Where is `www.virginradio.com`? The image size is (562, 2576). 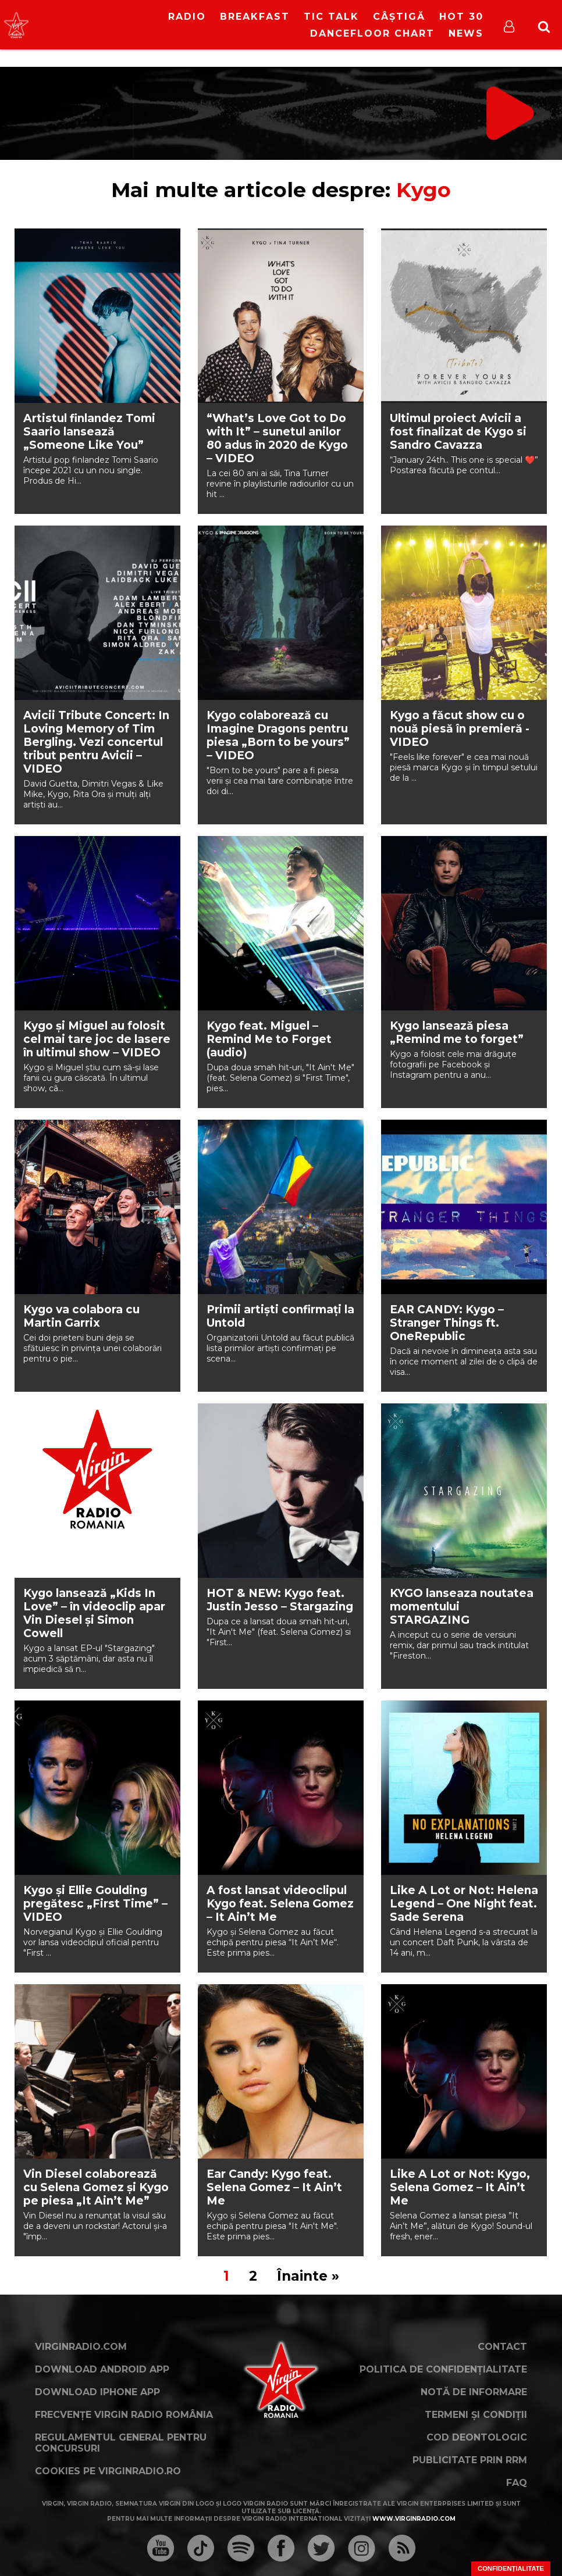 www.virginradio.com is located at coordinates (414, 2519).